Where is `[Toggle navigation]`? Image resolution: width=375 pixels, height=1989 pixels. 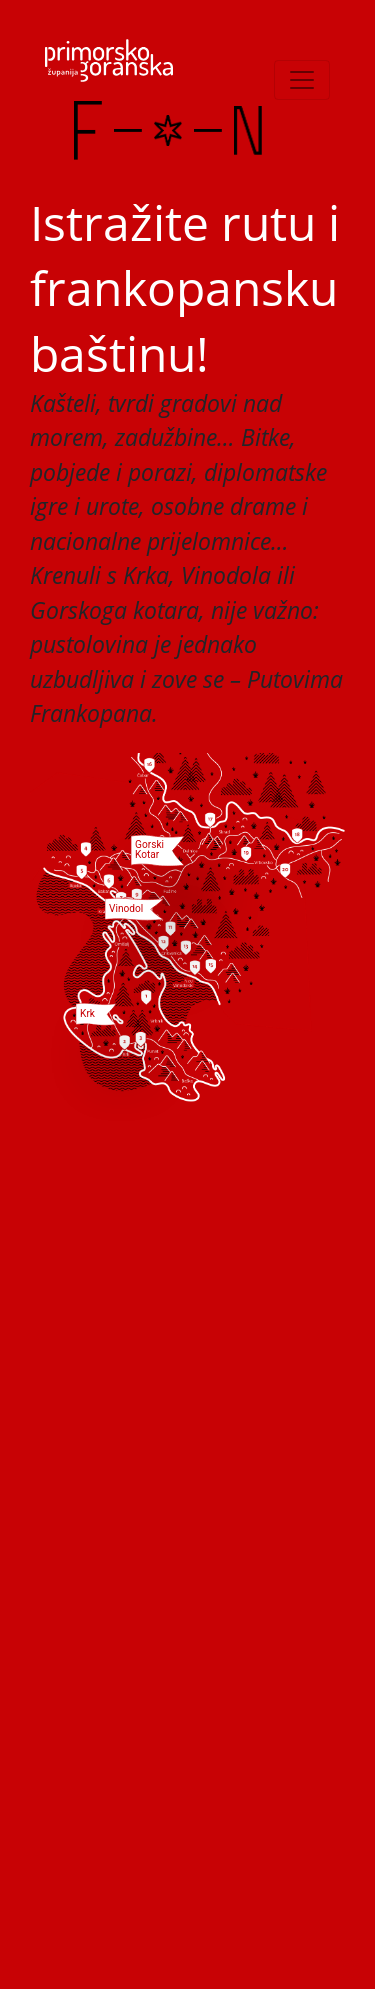
[Toggle navigation] is located at coordinates (302, 80).